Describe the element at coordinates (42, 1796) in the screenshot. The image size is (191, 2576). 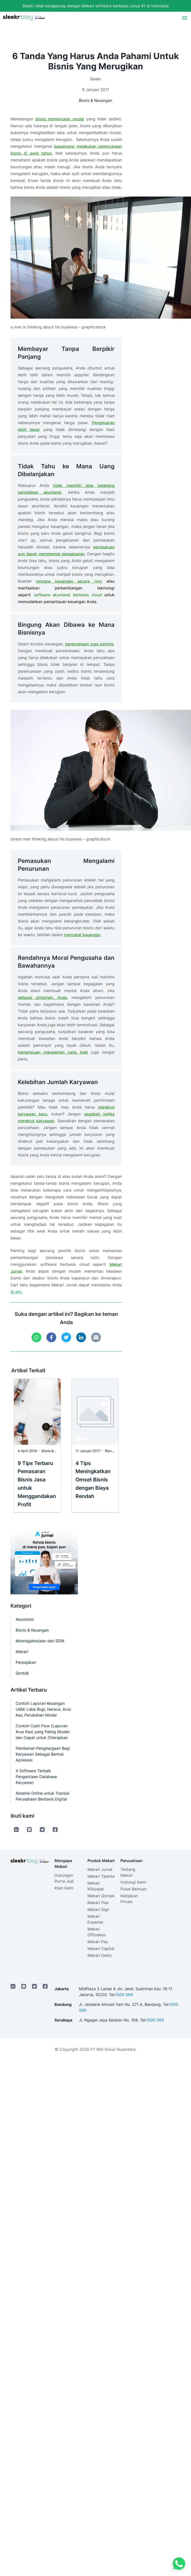
I see `Absensi Online untuk Transisi Perusahaan Berbasis Digital` at that location.